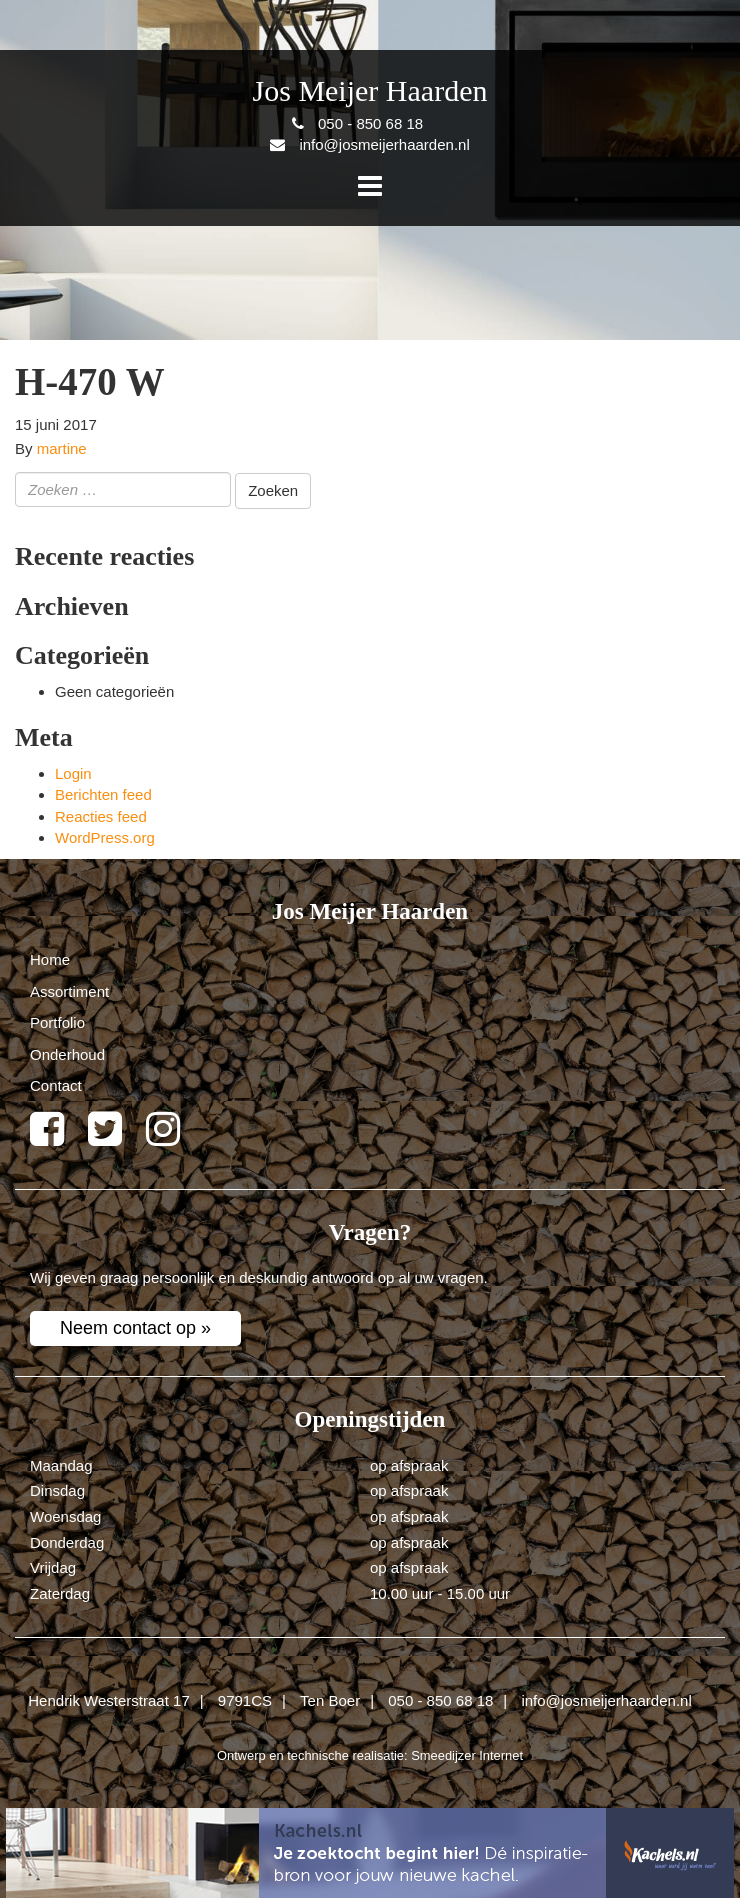  I want to click on Contact, so click(56, 1085).